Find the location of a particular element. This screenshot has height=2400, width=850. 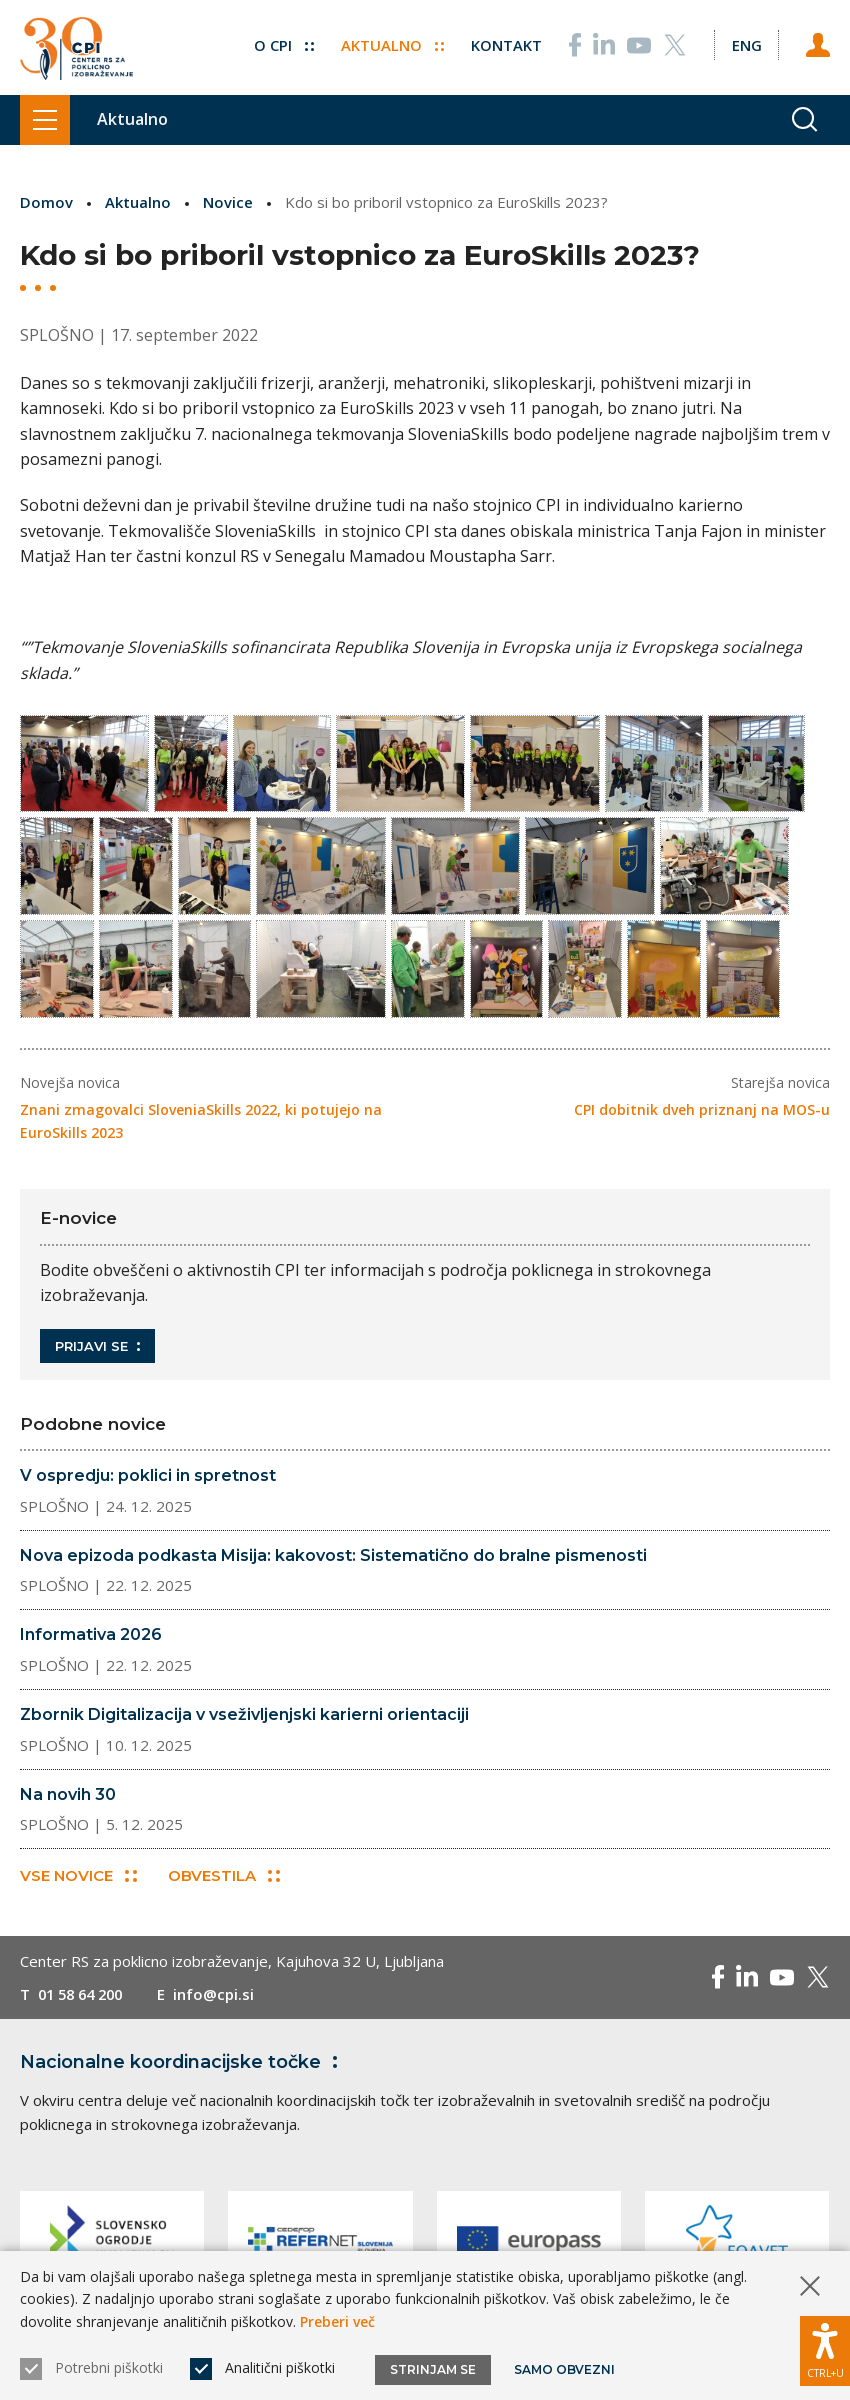

[Spremeni jezik v Eng] is located at coordinates (746, 43).